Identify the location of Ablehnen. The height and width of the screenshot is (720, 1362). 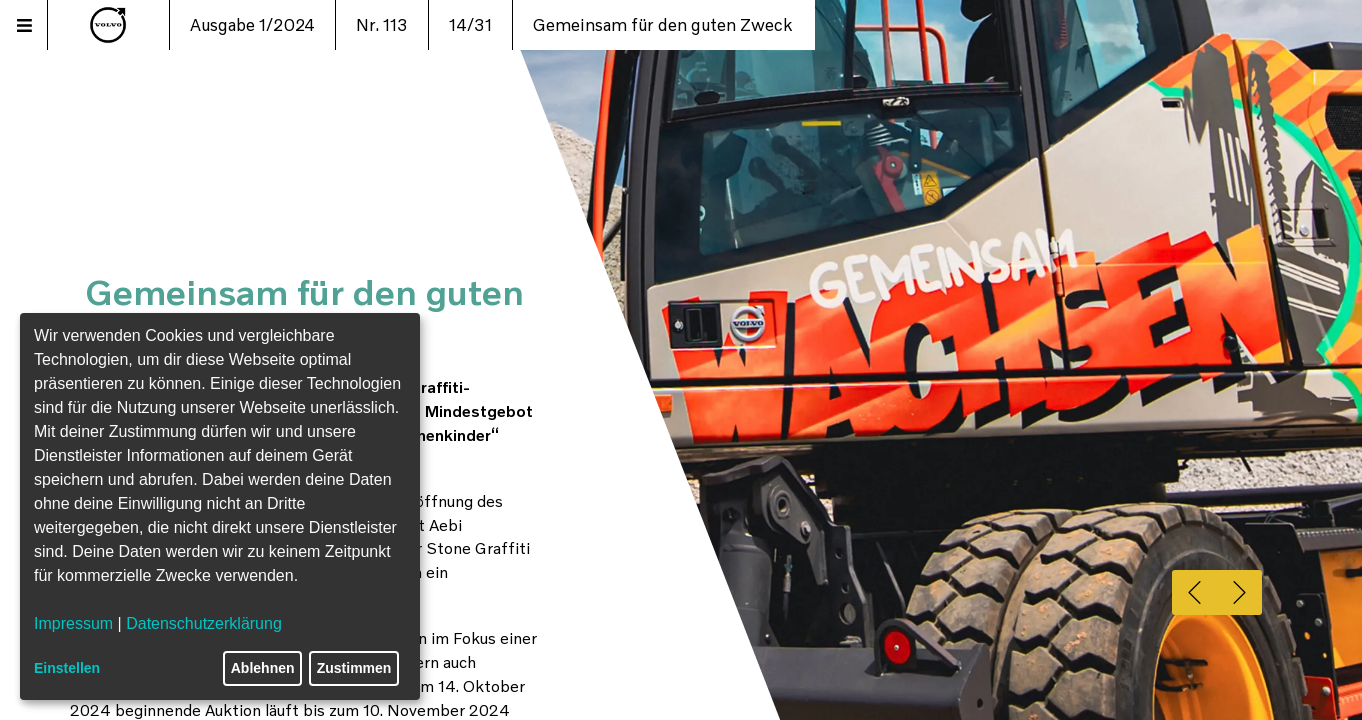
(263, 668).